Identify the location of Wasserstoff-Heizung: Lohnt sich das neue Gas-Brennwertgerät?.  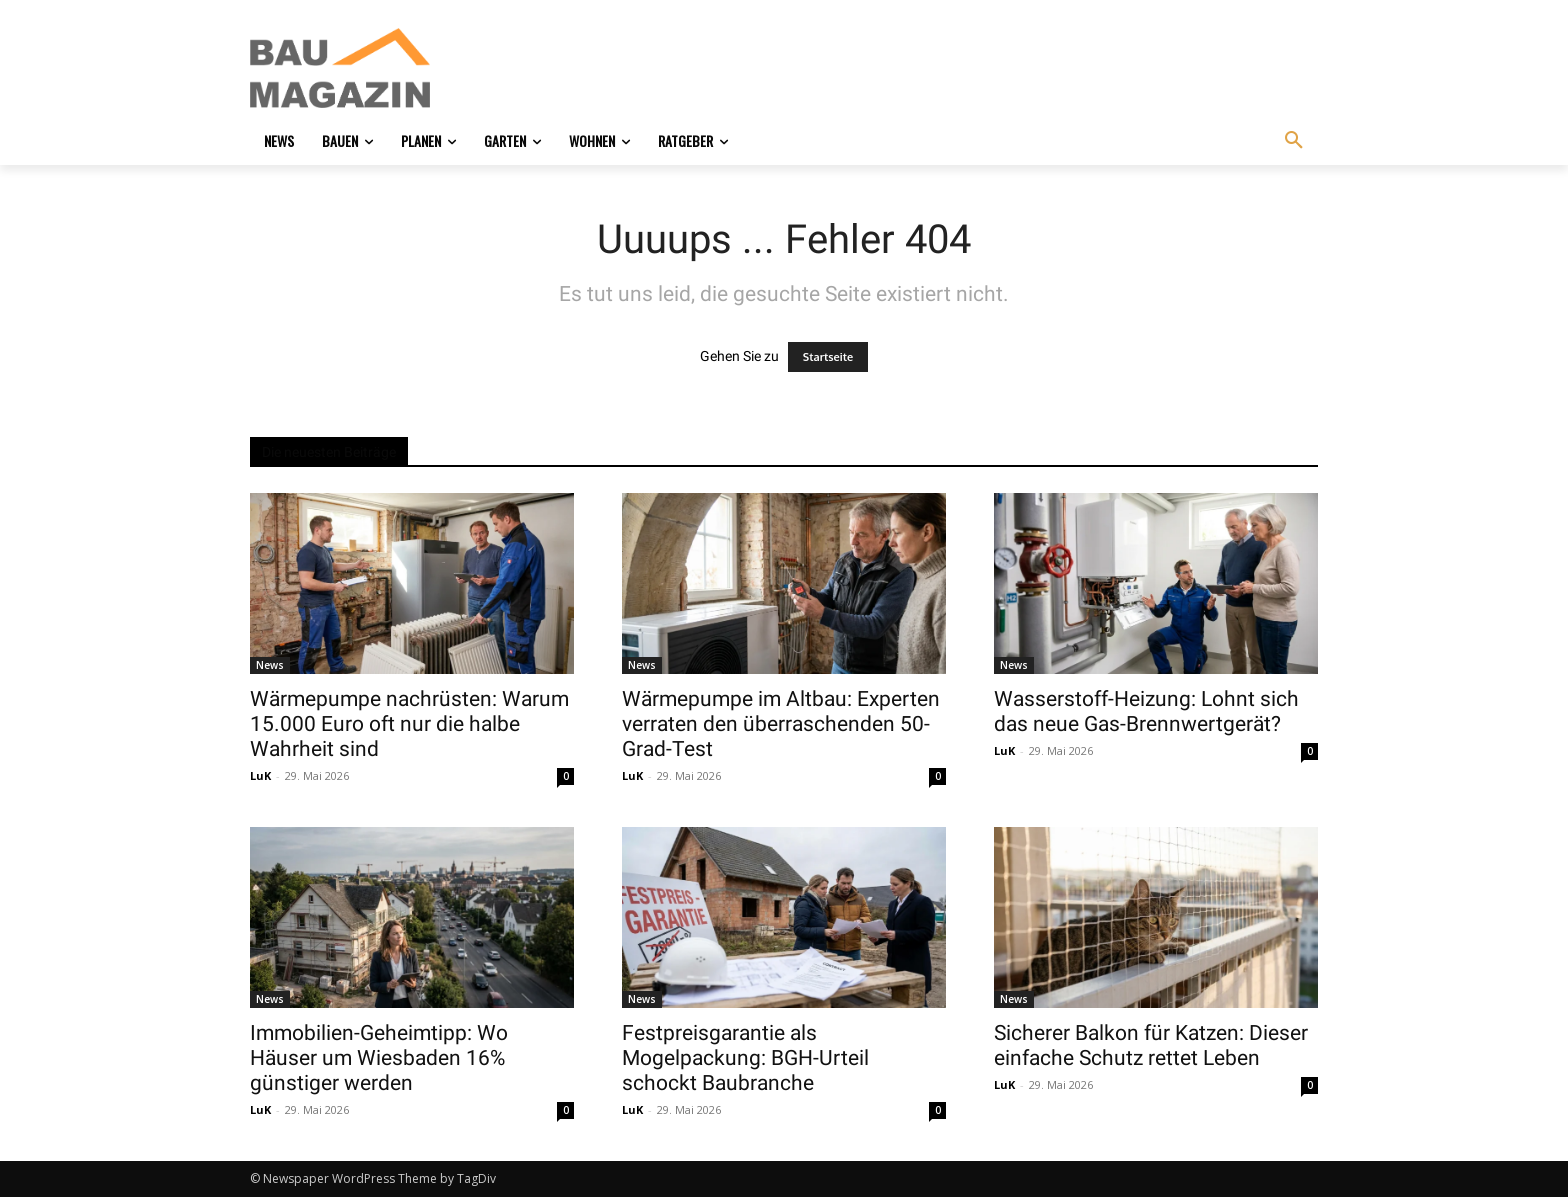
(1146, 711).